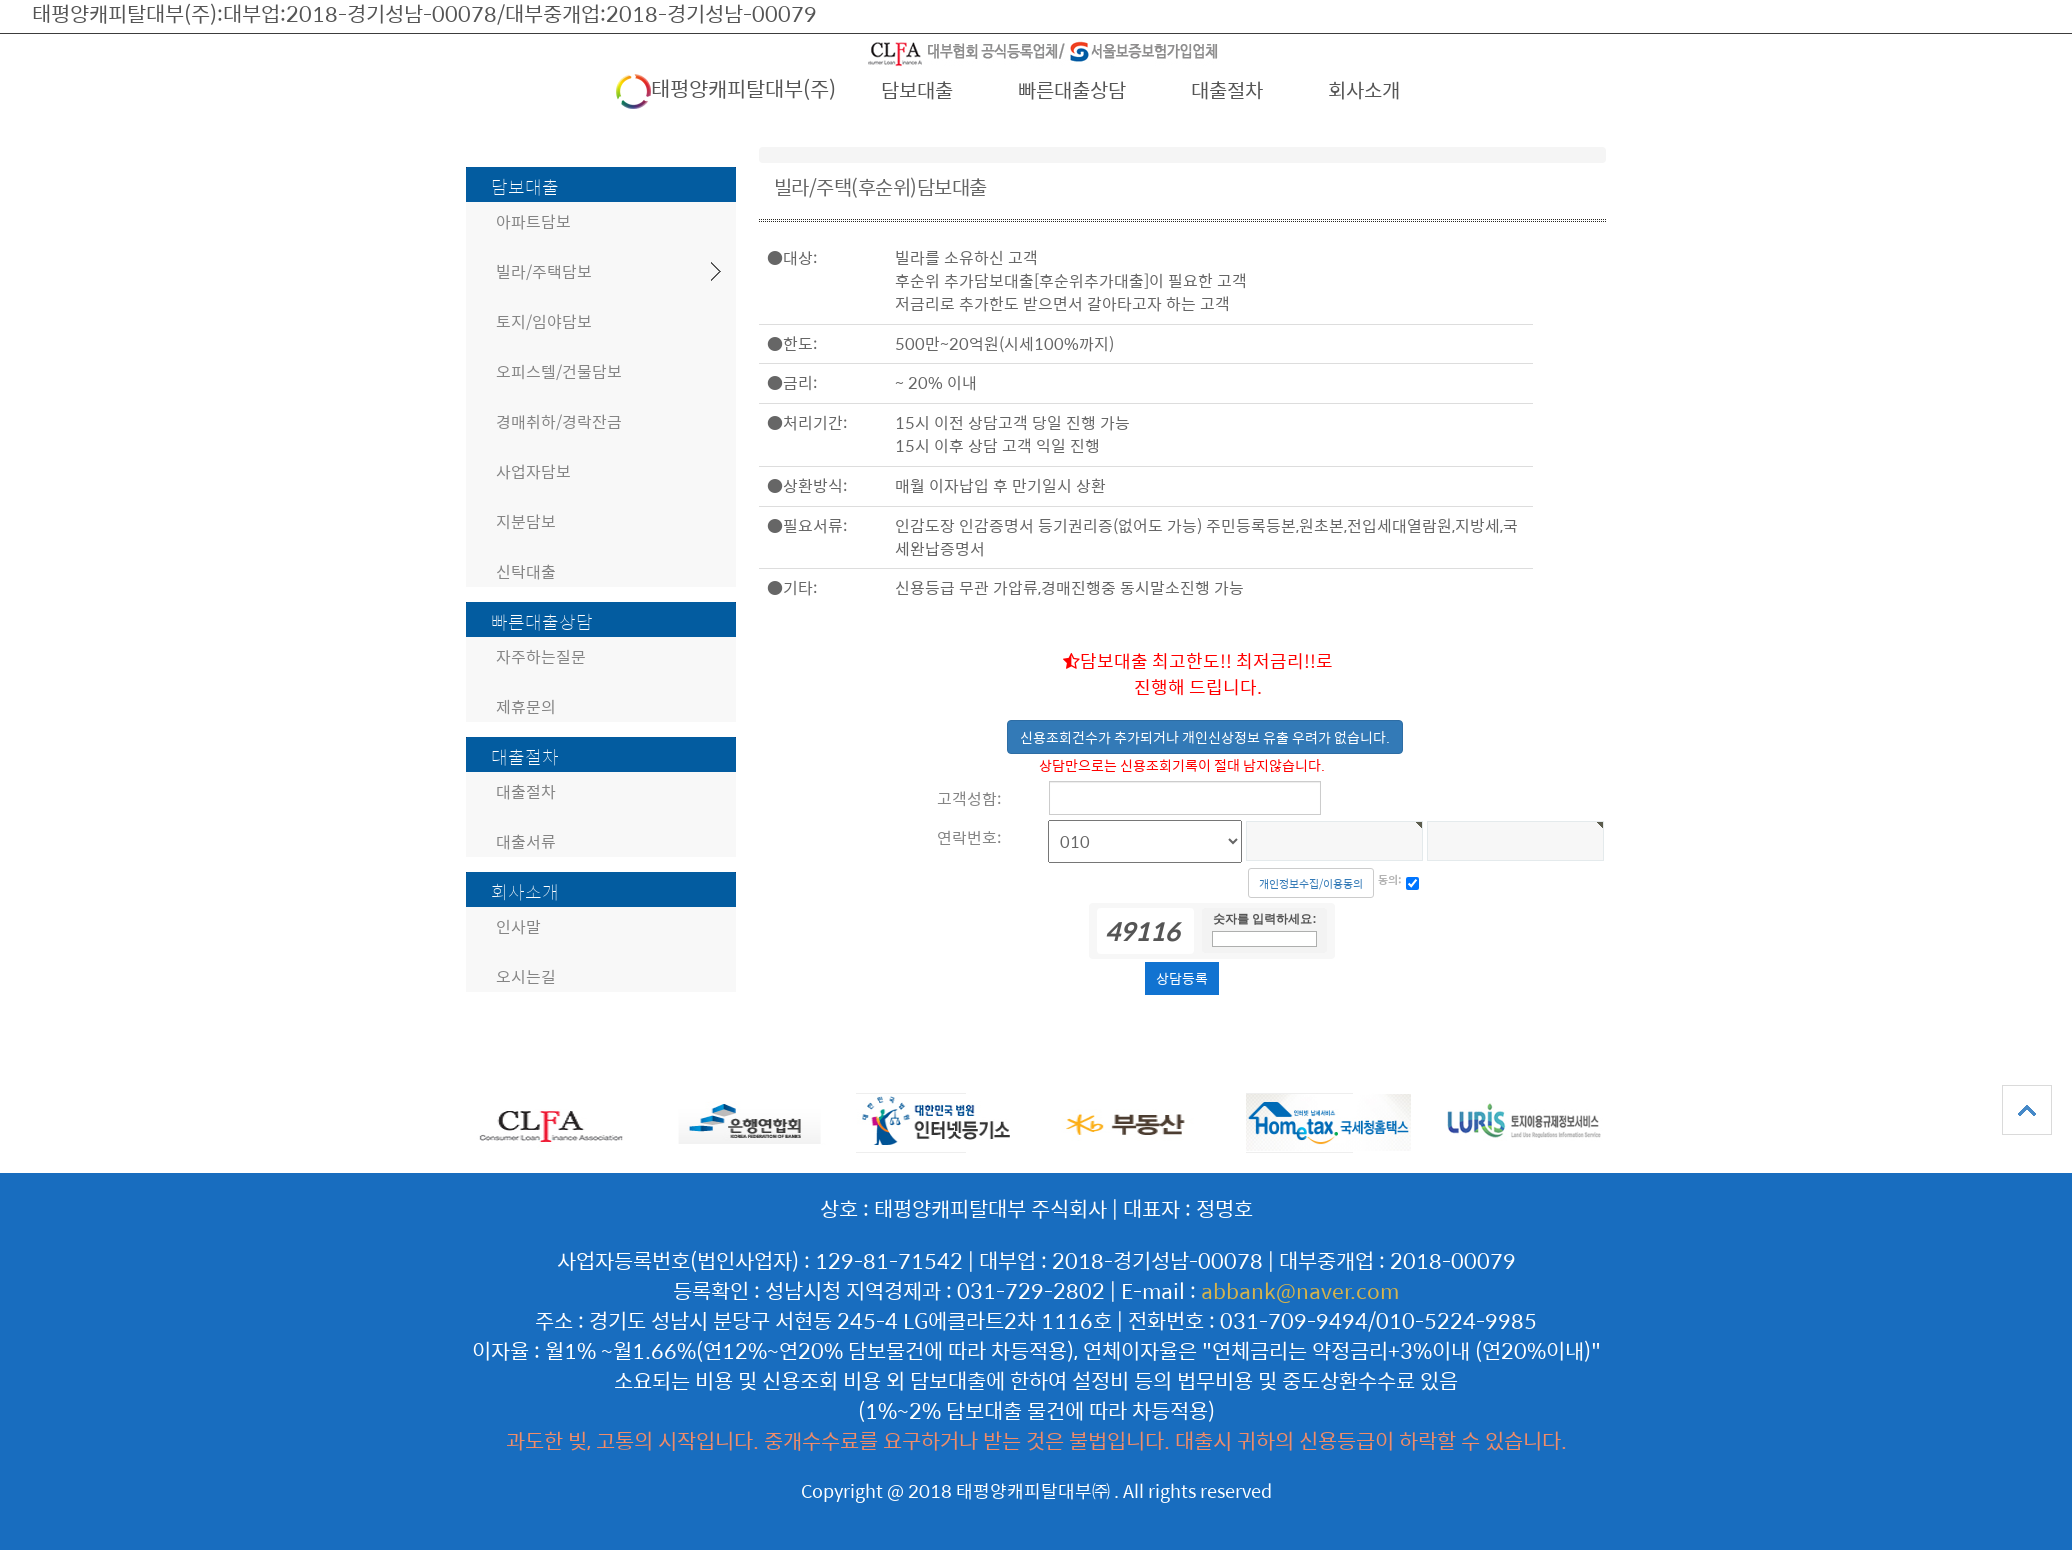 The height and width of the screenshot is (1550, 2072). Describe the element at coordinates (526, 521) in the screenshot. I see `지분담보` at that location.